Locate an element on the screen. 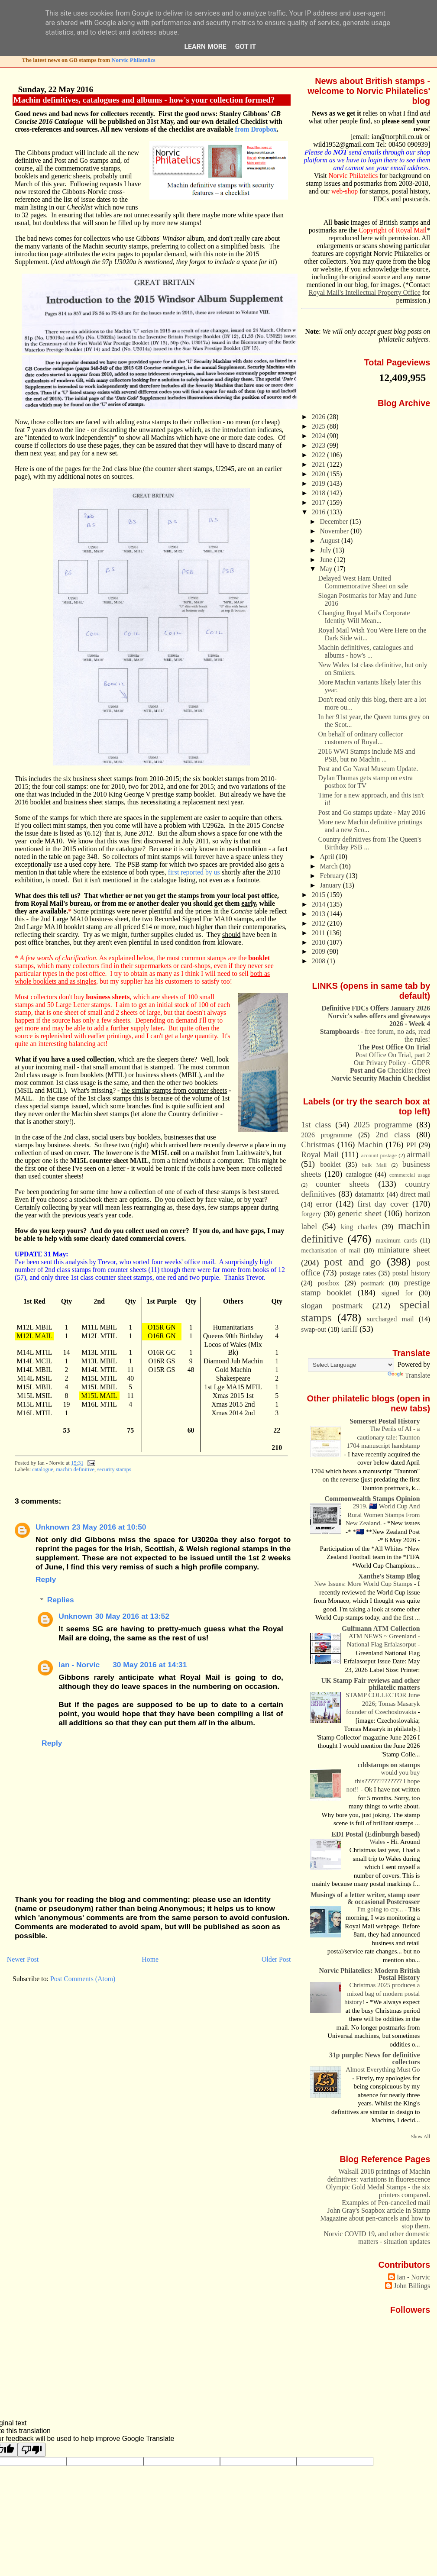 Image resolution: width=437 pixels, height=2576 pixels. 2016 is located at coordinates (319, 512).